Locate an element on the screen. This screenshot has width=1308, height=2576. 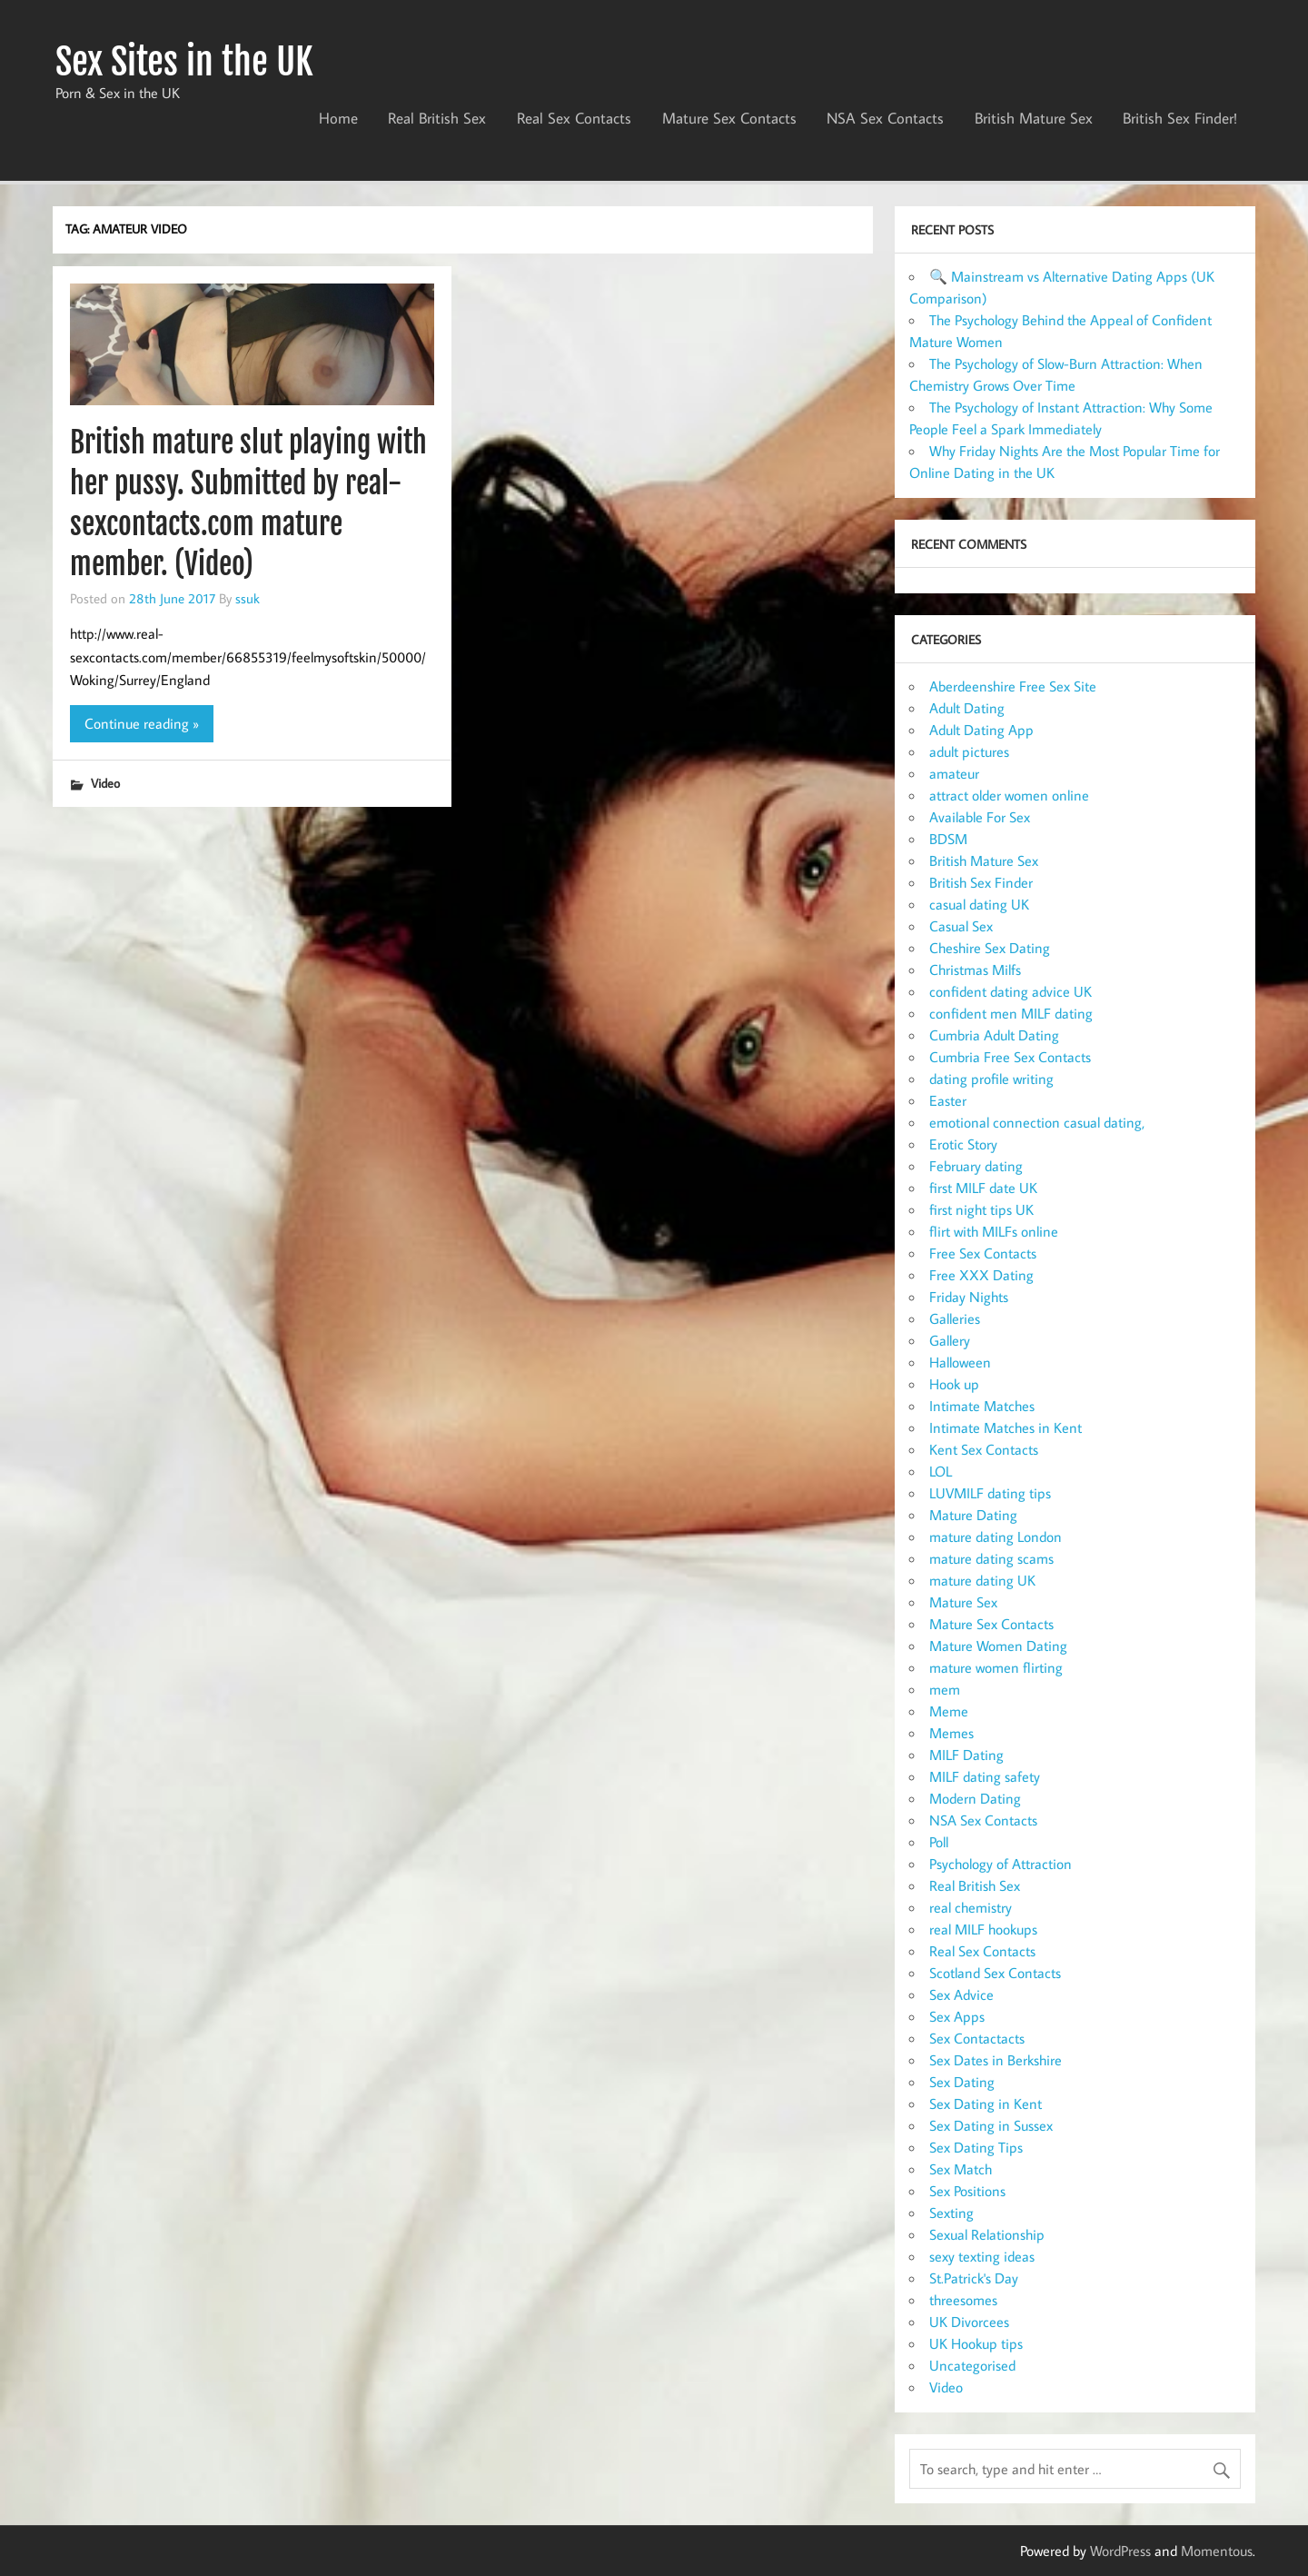
Modern Dating is located at coordinates (975, 1798).